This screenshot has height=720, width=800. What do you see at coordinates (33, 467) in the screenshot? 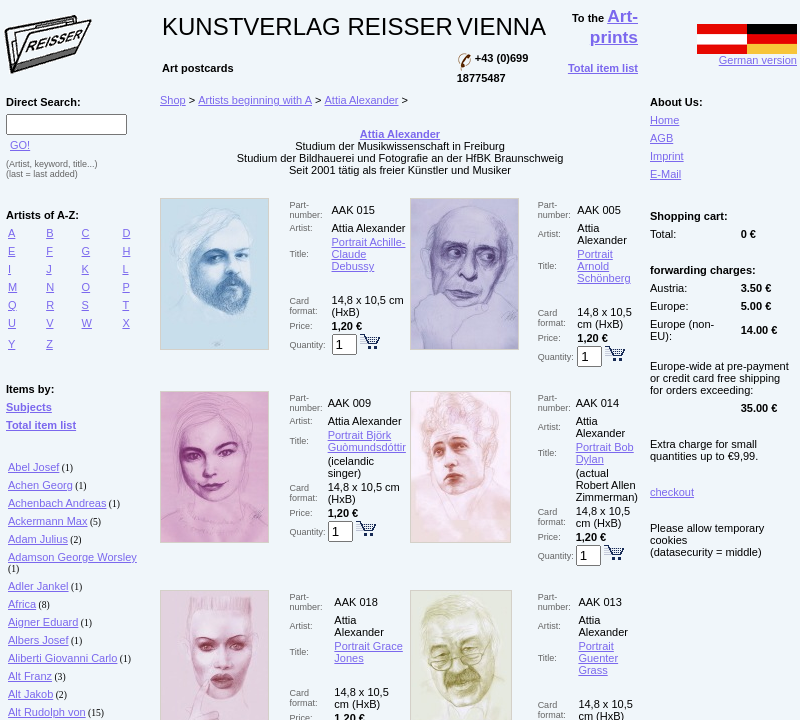
I see `Abel Josef` at bounding box center [33, 467].